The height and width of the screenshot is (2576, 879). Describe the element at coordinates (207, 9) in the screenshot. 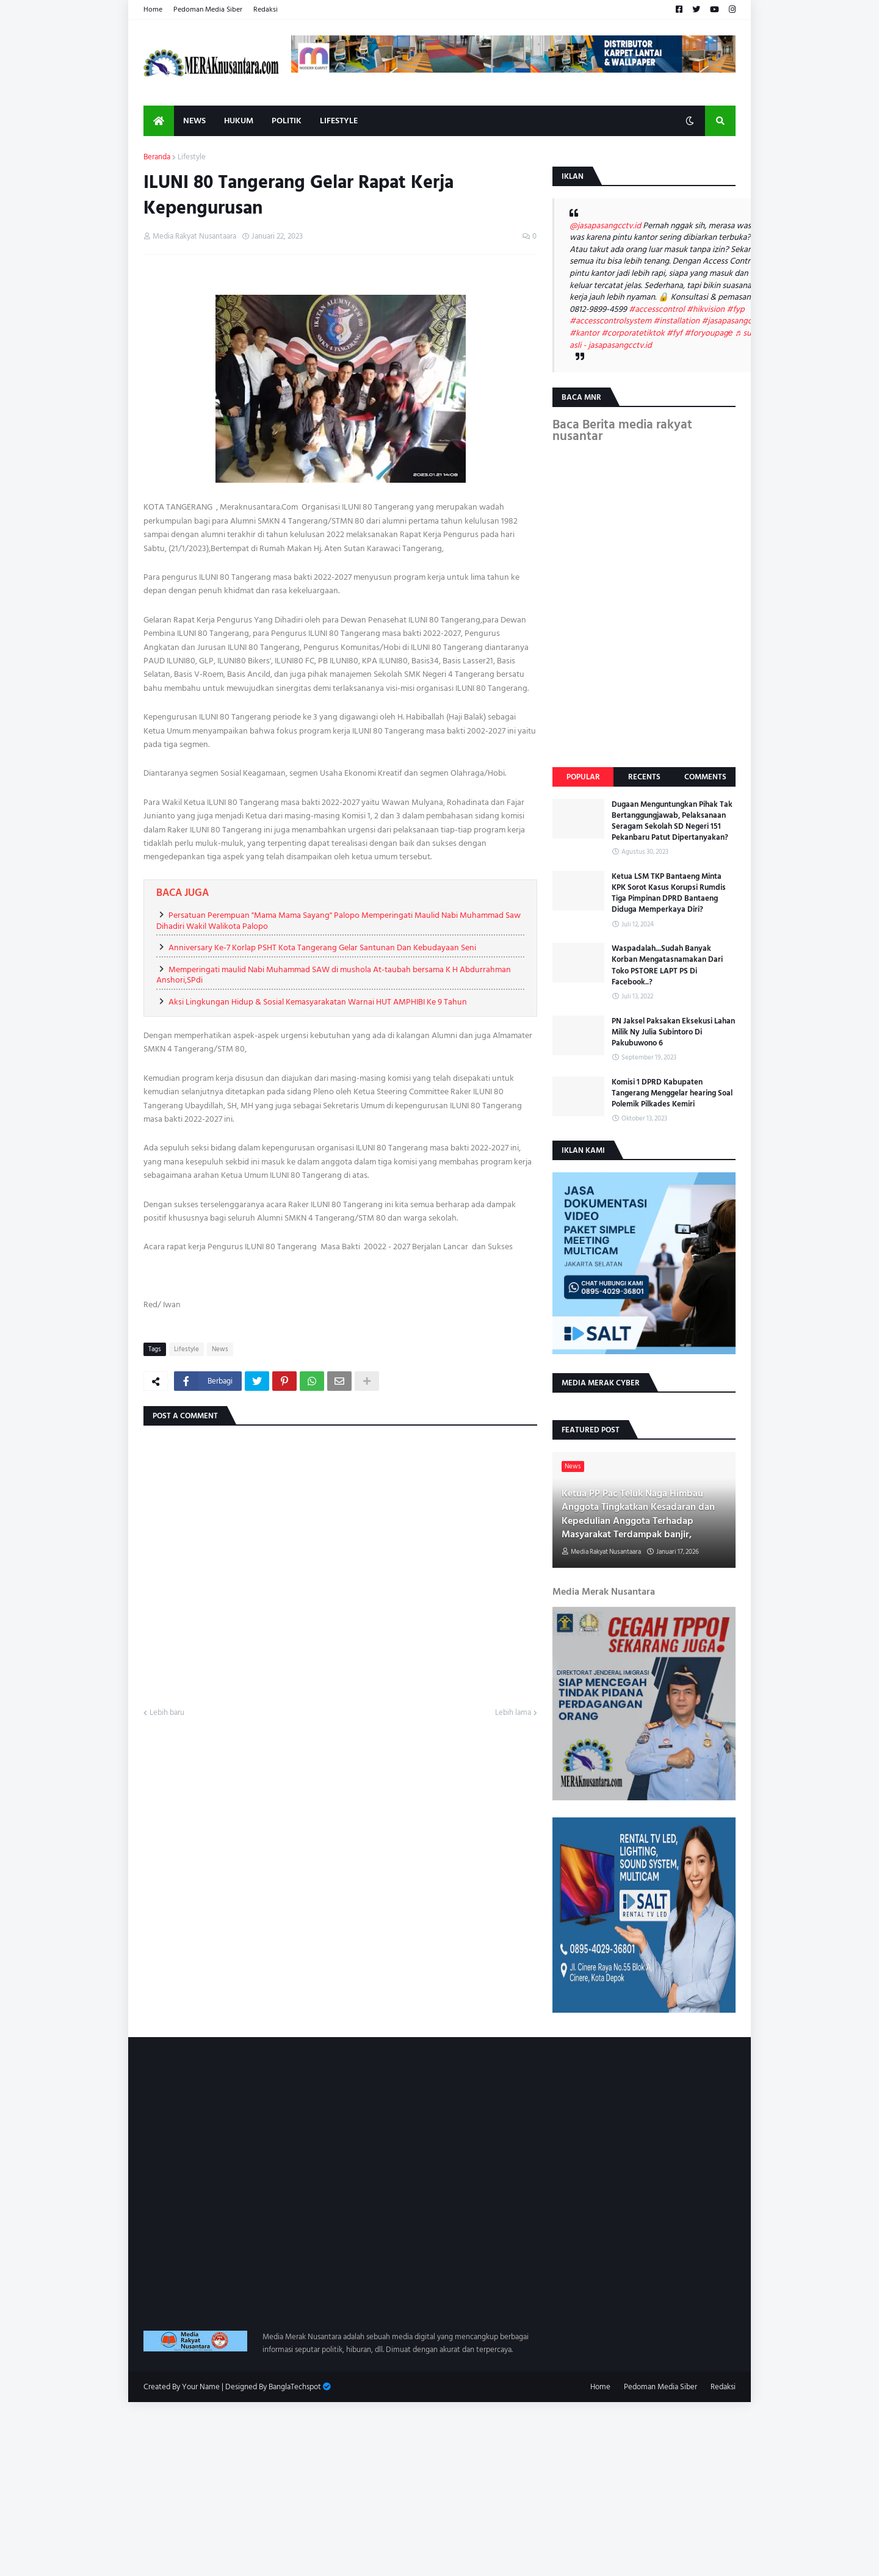

I see `Pedoman Media Siber` at that location.